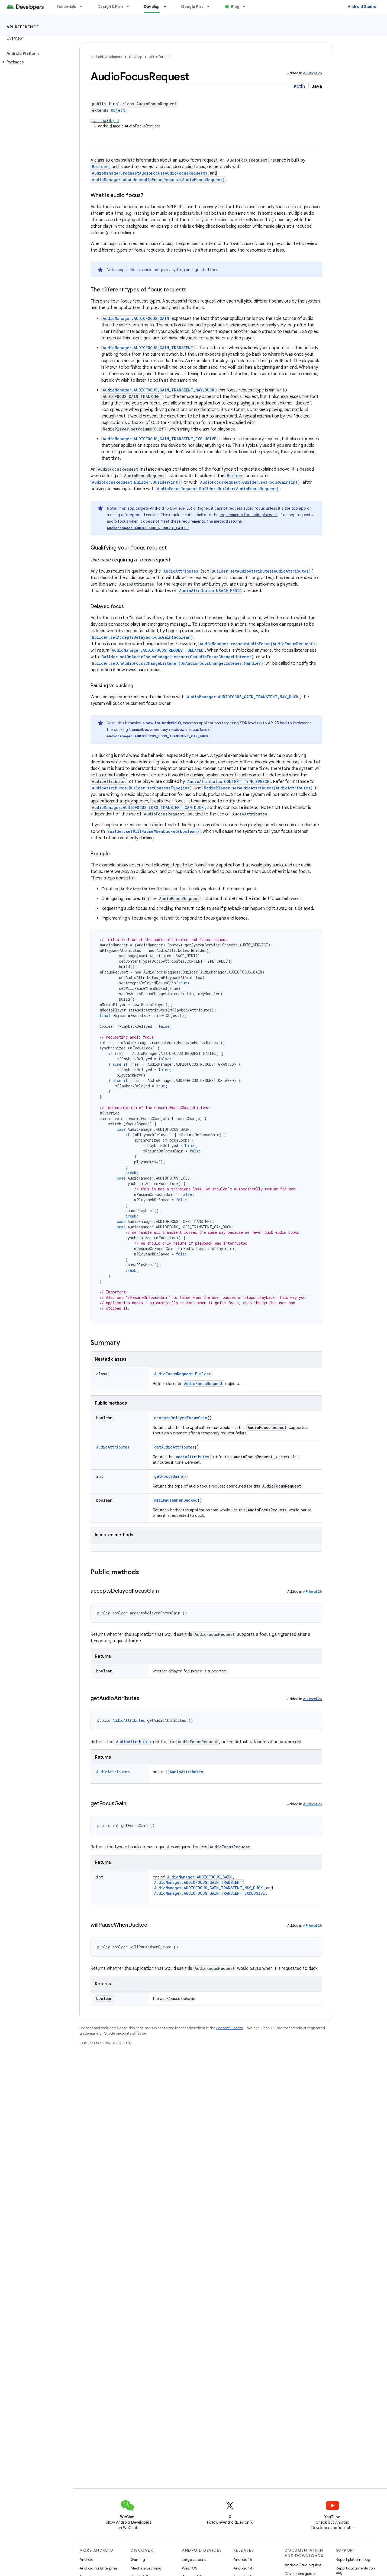 Image resolution: width=387 pixels, height=2576 pixels. Describe the element at coordinates (167, 6) in the screenshot. I see `[Dropdown menu for Develop]` at that location.